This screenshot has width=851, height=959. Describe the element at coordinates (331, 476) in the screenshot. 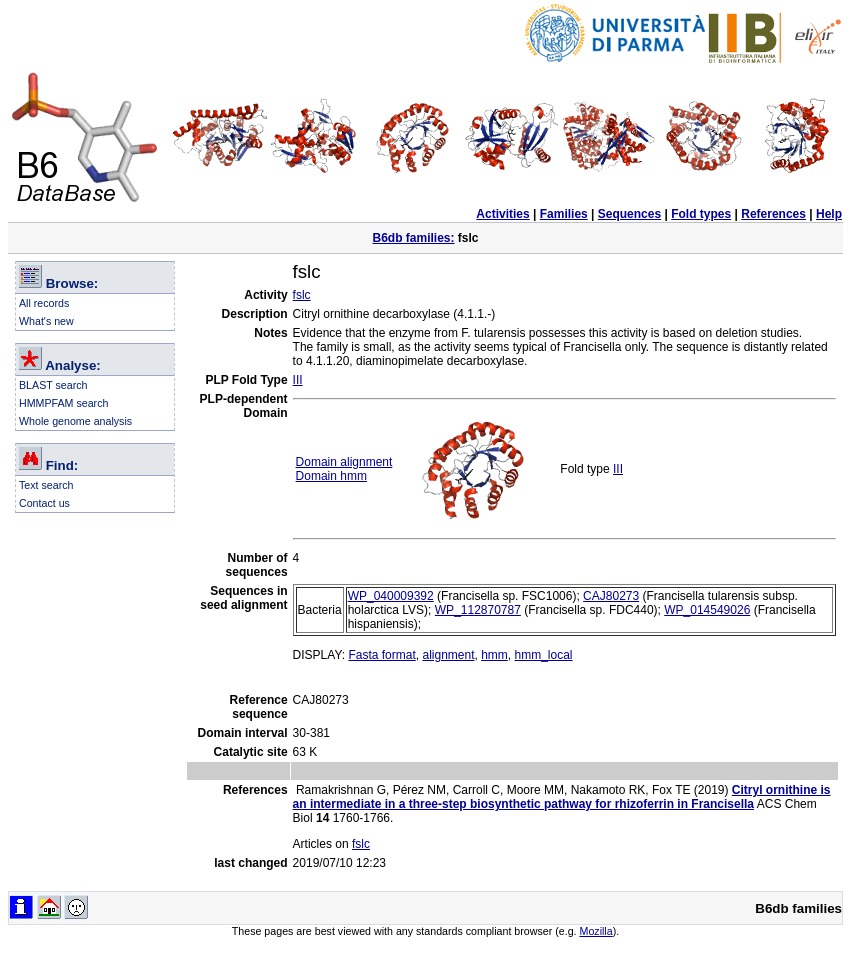

I see `Domain hmm` at that location.